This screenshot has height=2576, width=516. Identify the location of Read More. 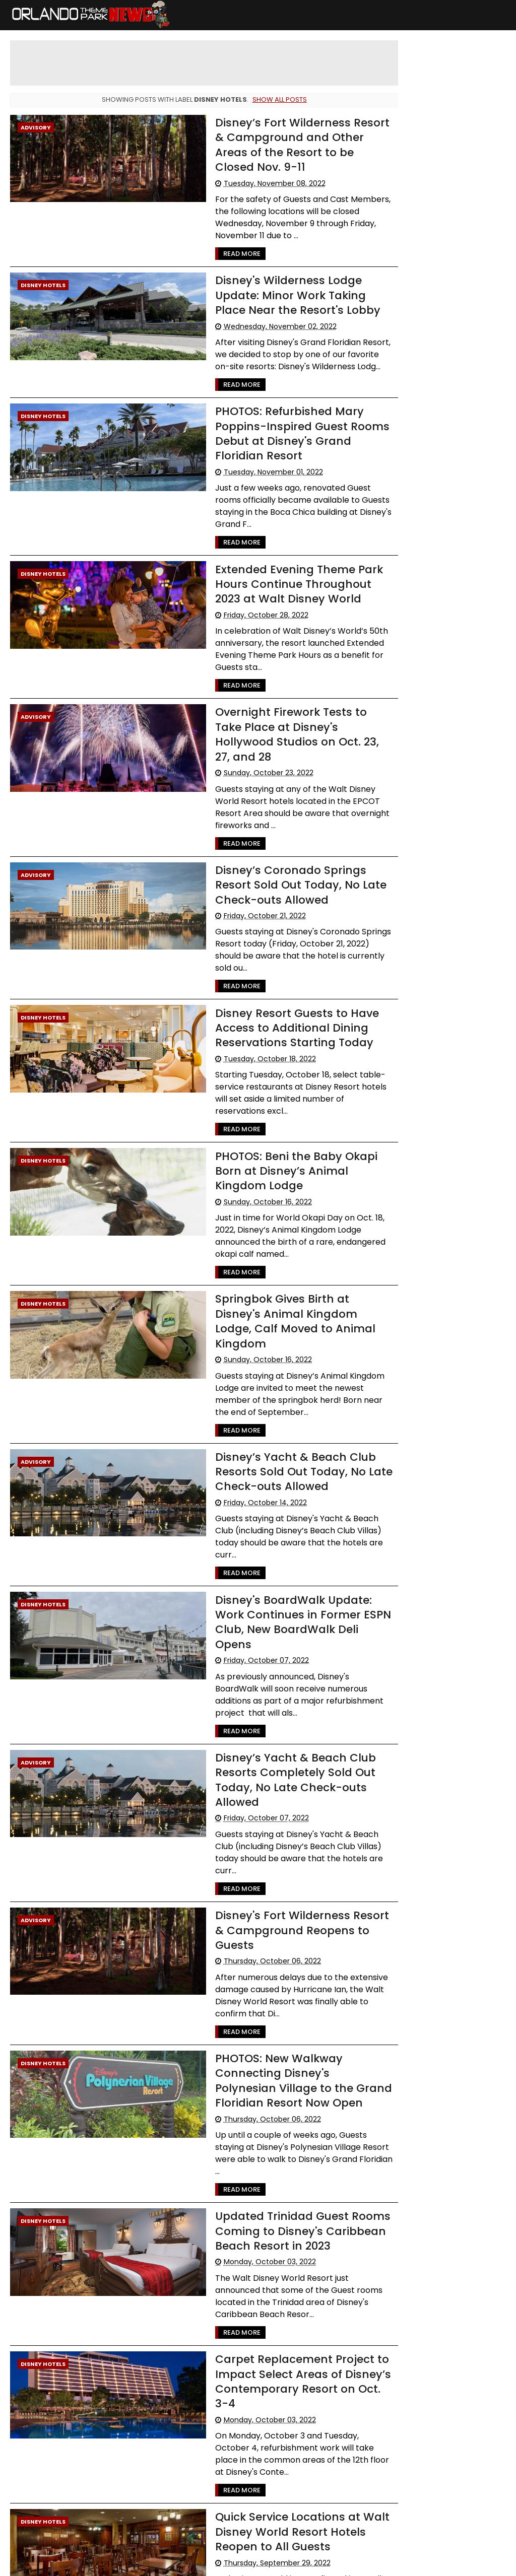
(218, 238).